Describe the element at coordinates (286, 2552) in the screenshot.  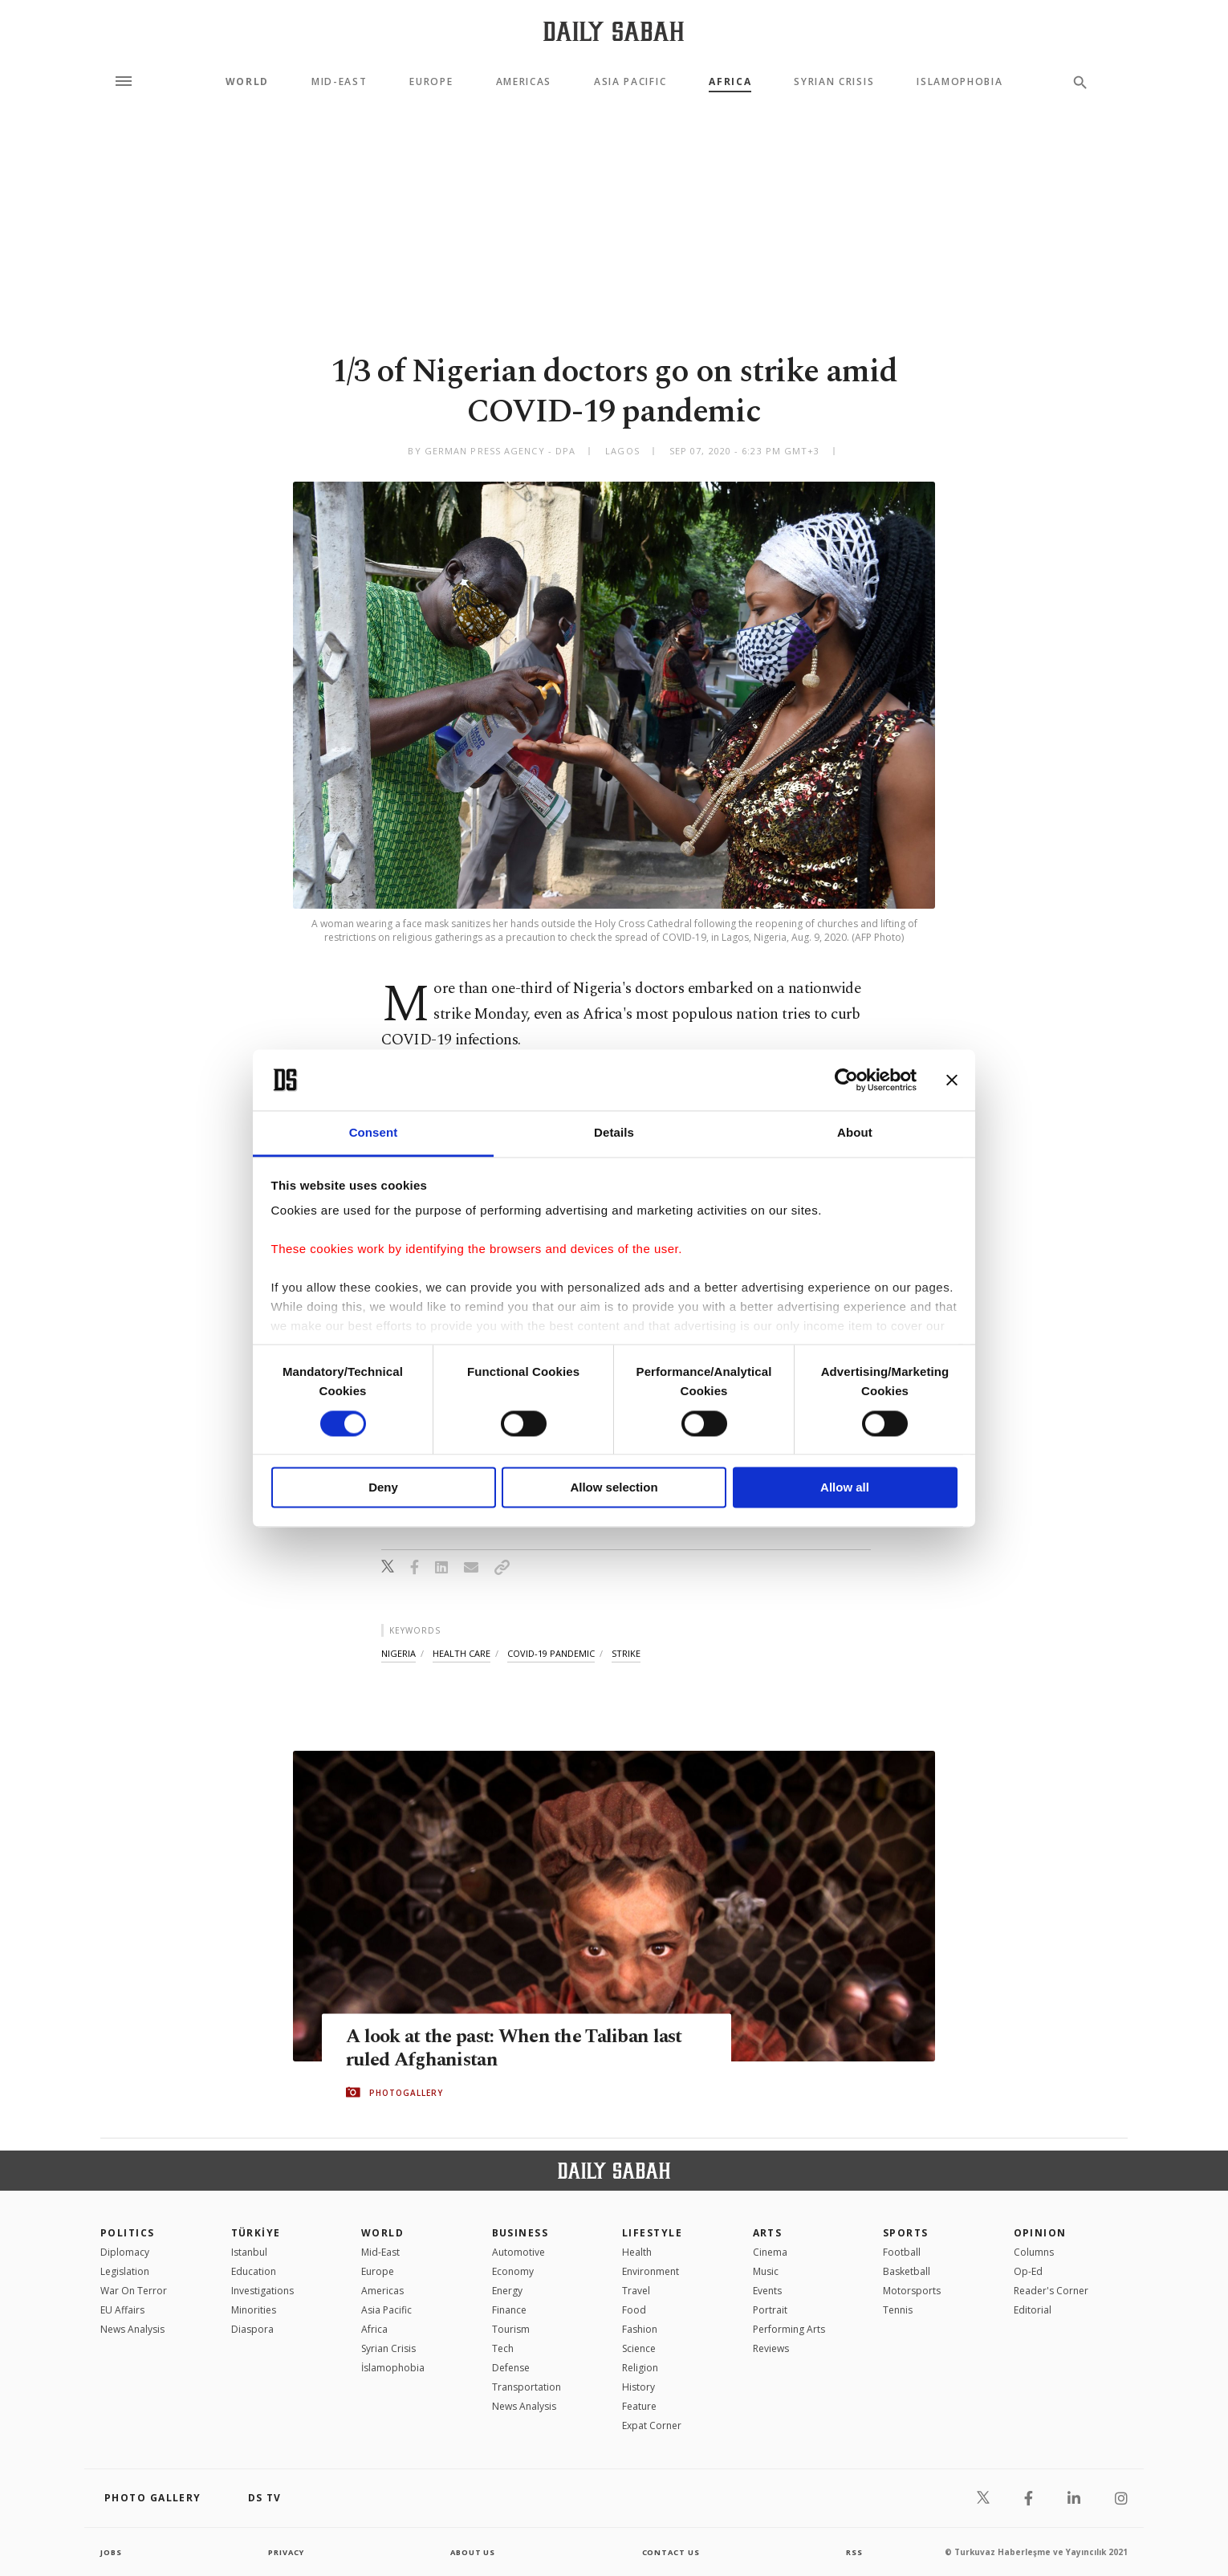
I see `privacy` at that location.